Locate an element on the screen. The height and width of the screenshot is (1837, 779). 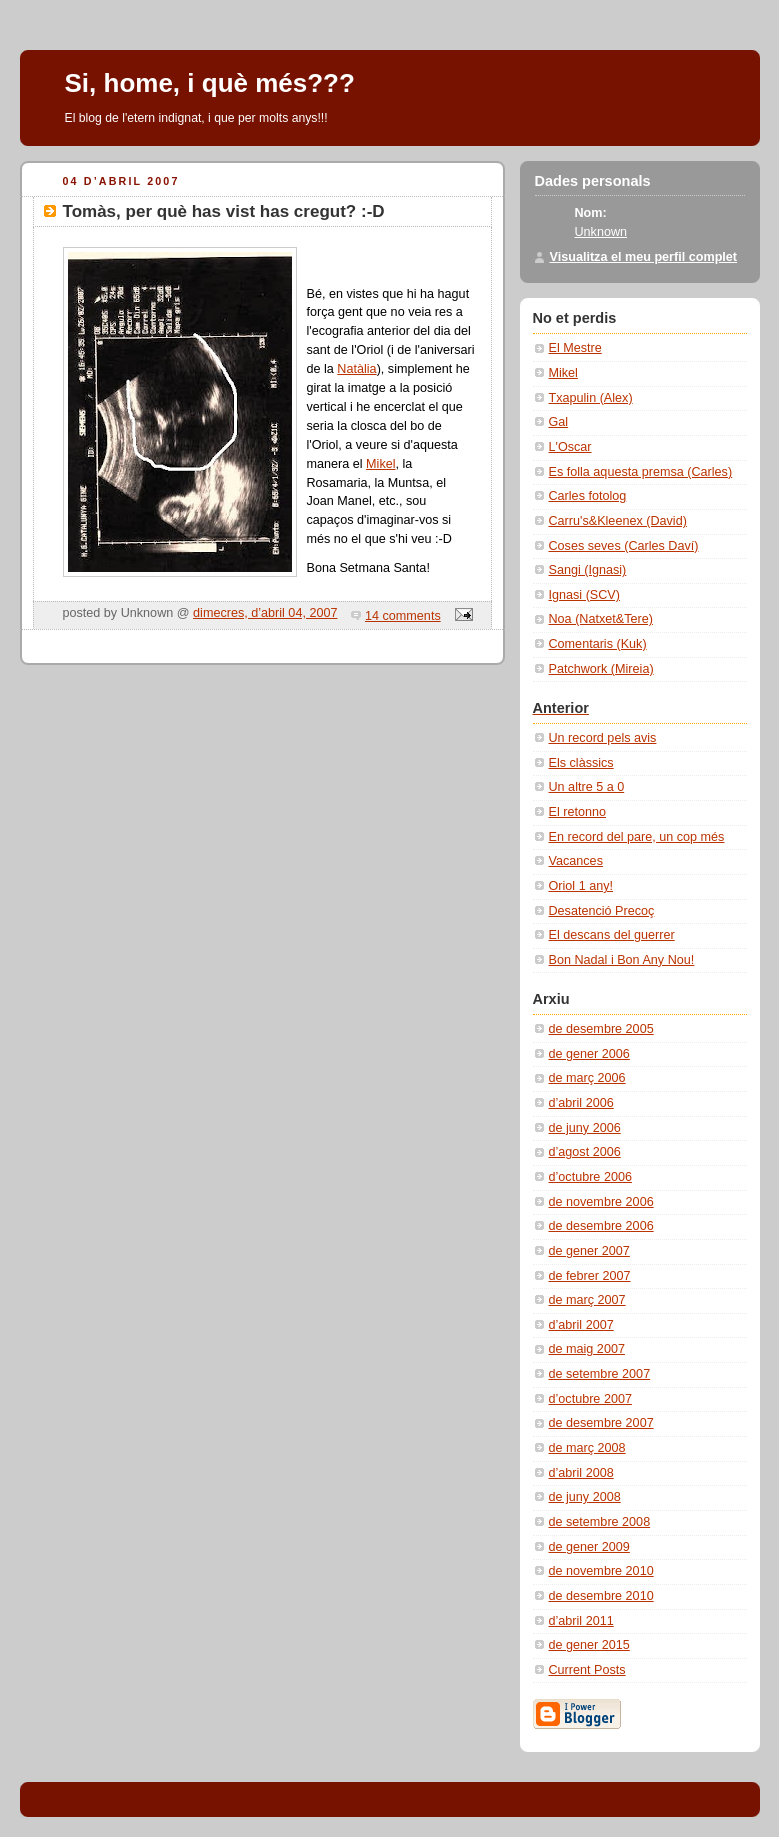
Desatenció Precoç is located at coordinates (602, 911).